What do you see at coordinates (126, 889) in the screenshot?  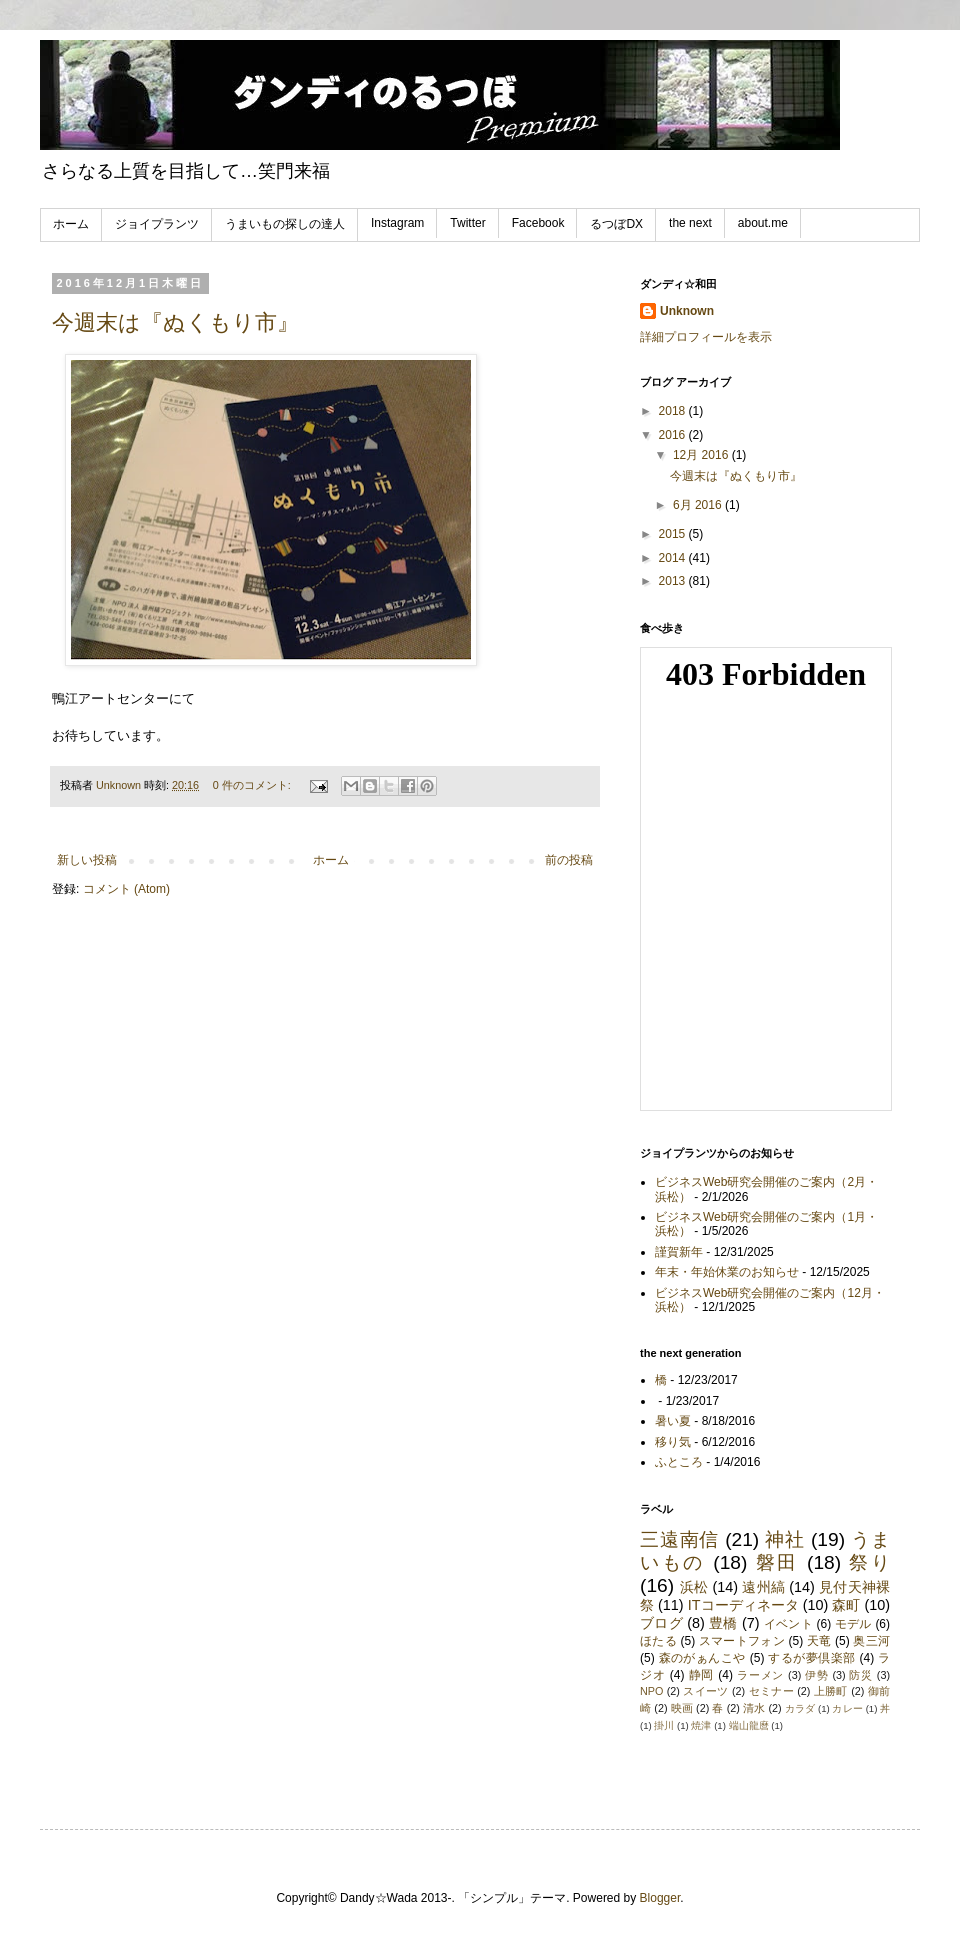 I see `コメント (Atom)` at bounding box center [126, 889].